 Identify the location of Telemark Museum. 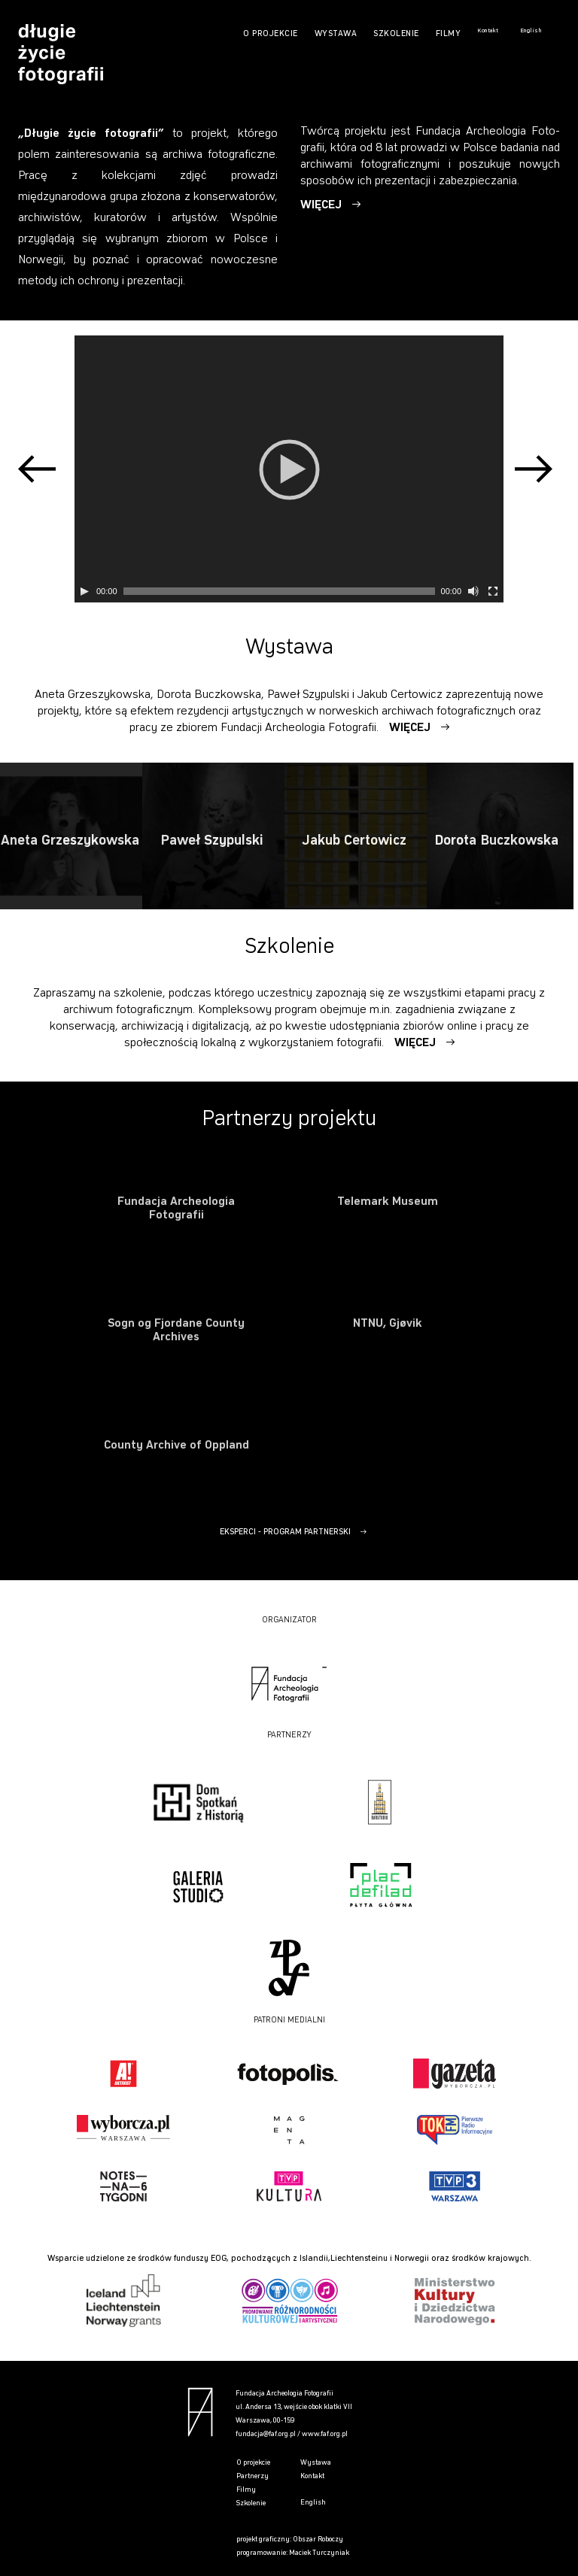
(387, 1202).